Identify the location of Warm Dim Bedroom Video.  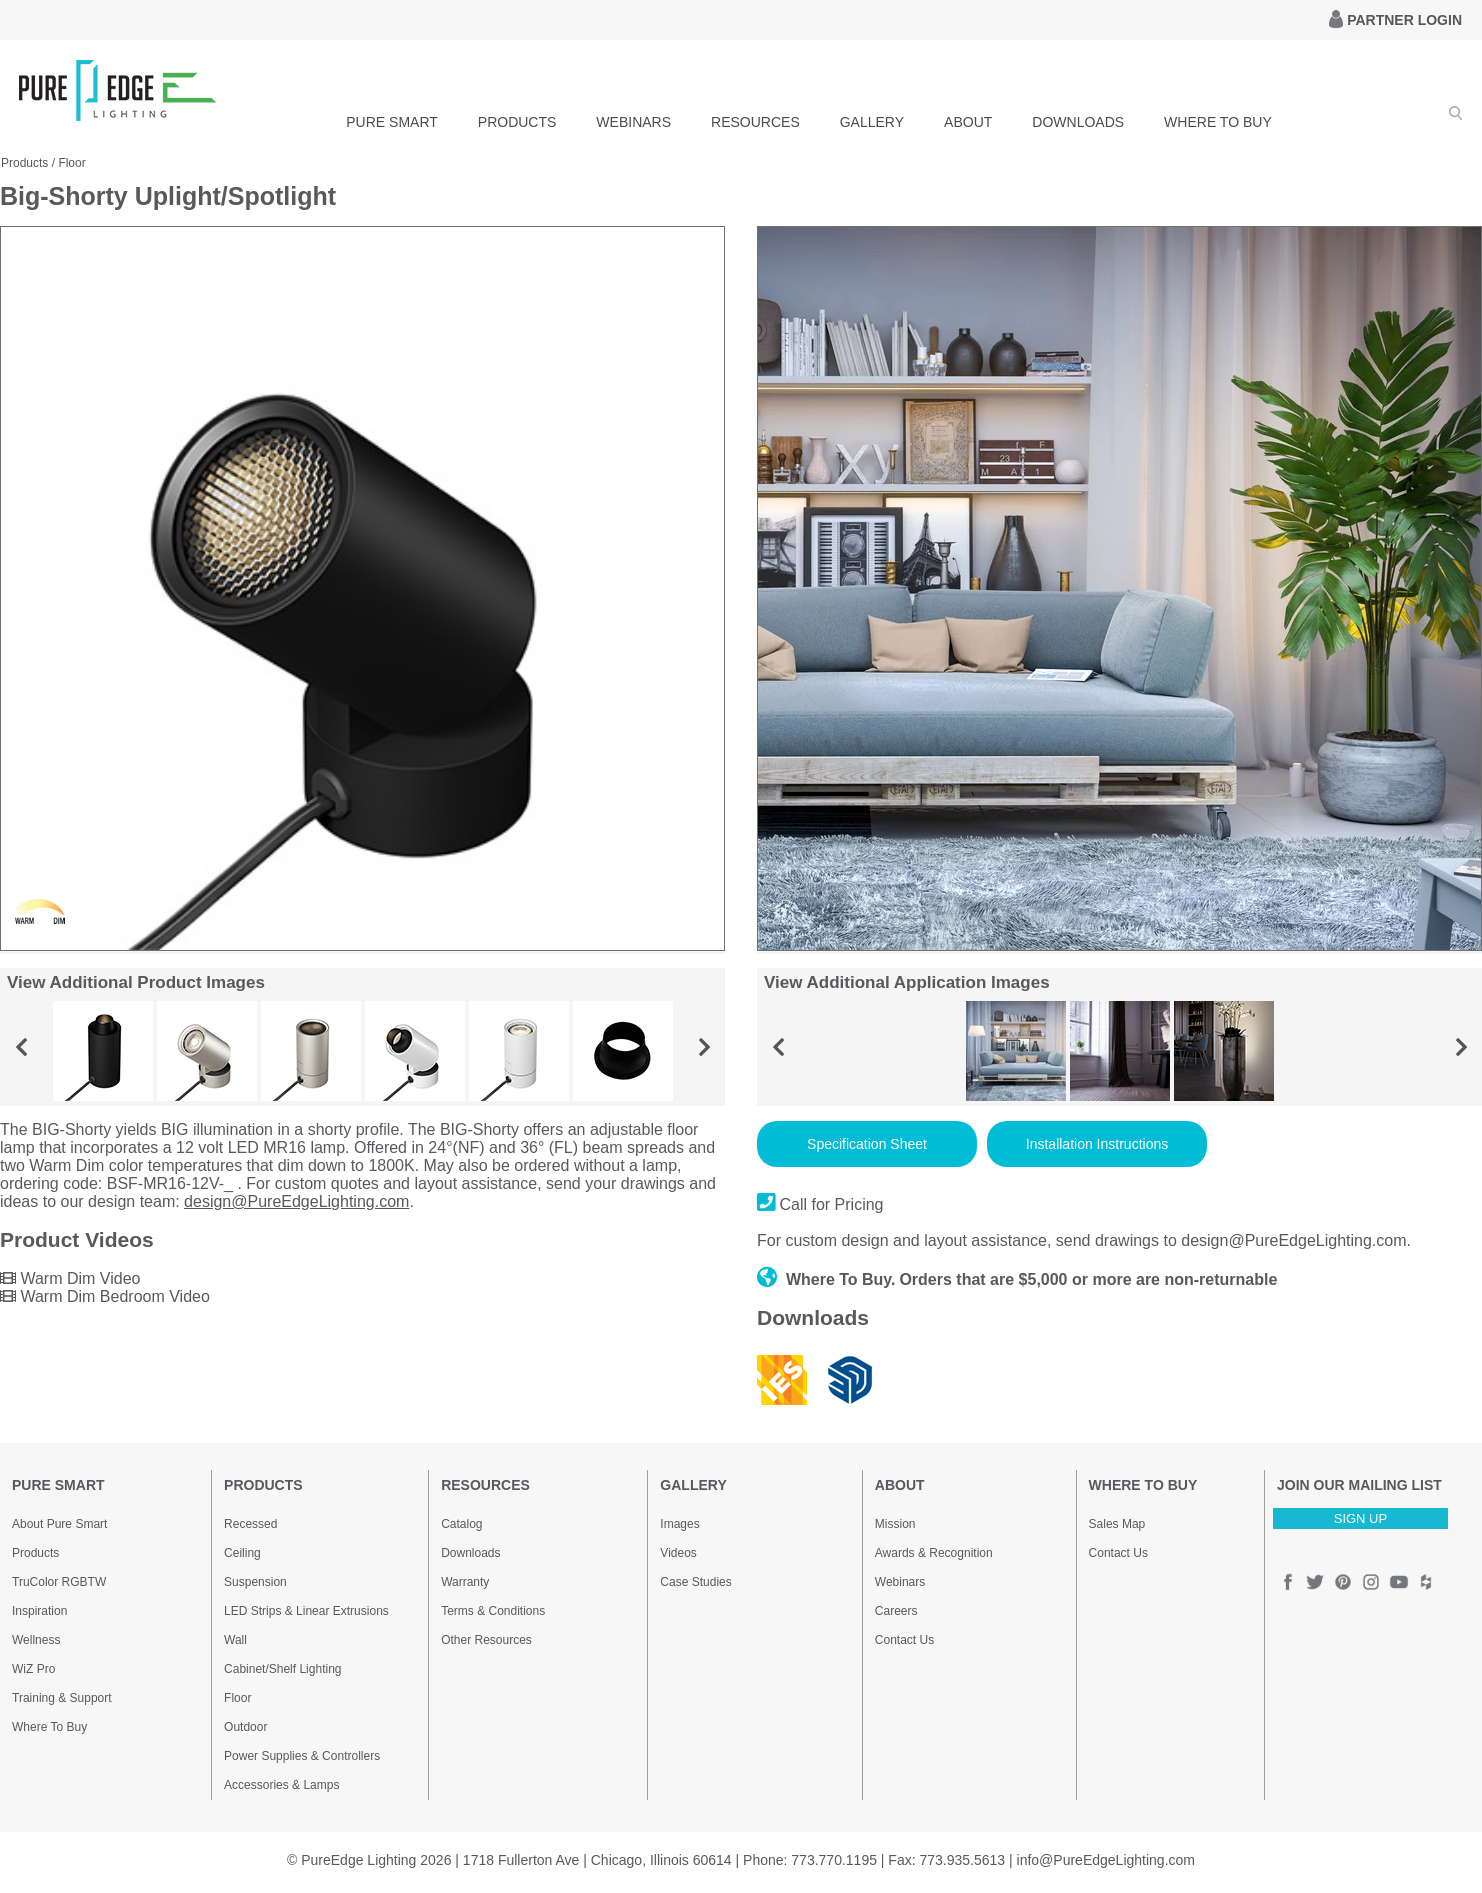
(105, 1296).